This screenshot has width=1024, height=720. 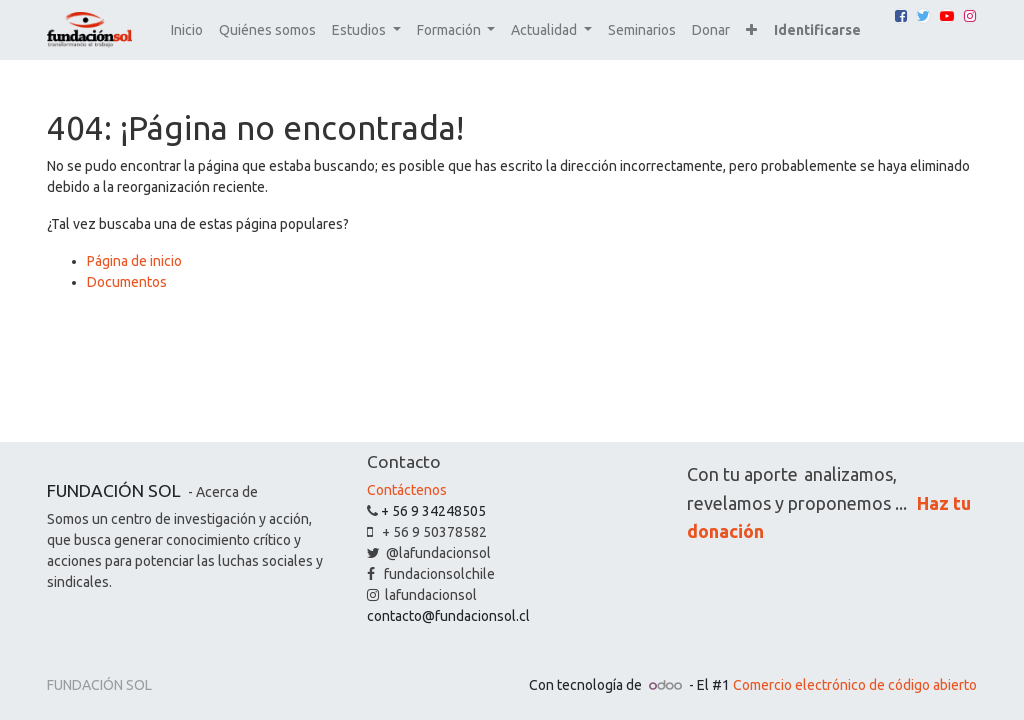 What do you see at coordinates (855, 685) in the screenshot?
I see `Comercio electrónico de código abierto` at bounding box center [855, 685].